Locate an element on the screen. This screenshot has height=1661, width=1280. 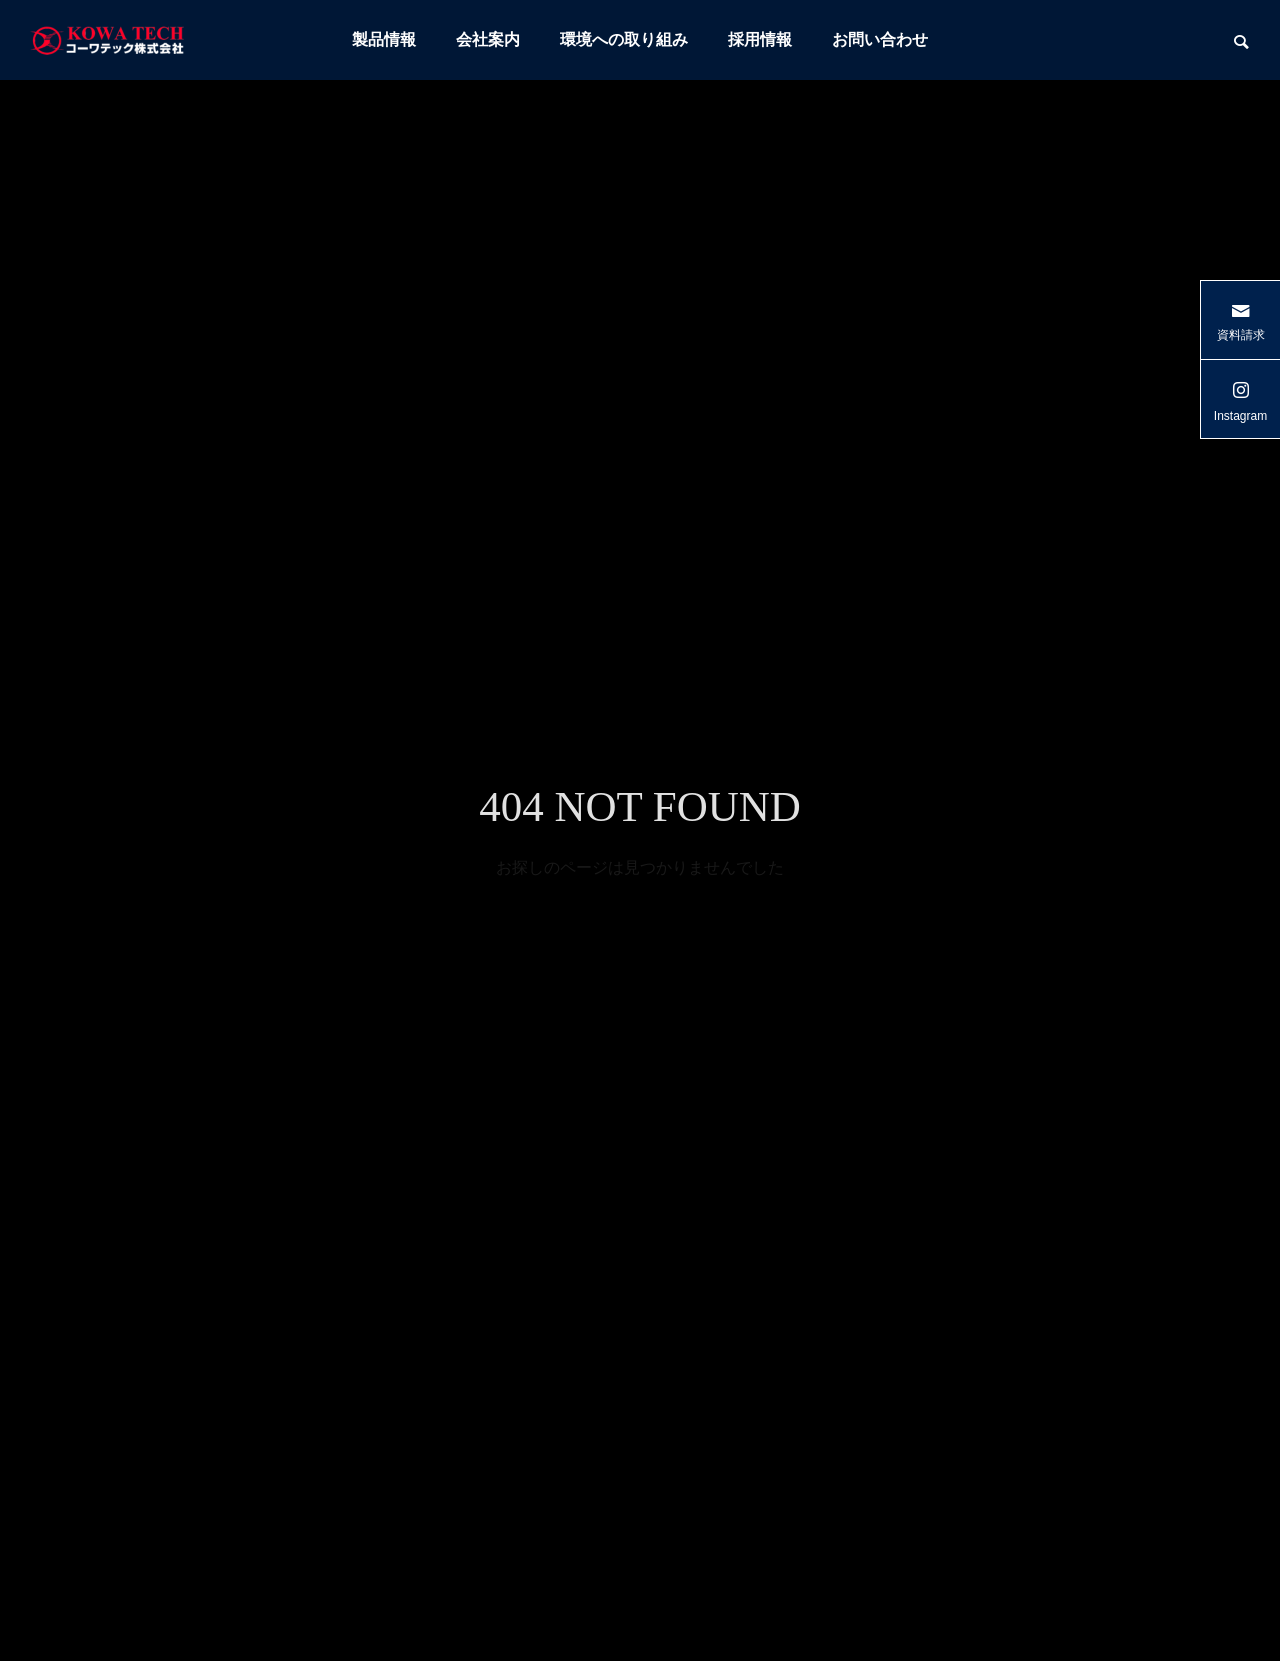
お問い合わせ is located at coordinates (880, 39).